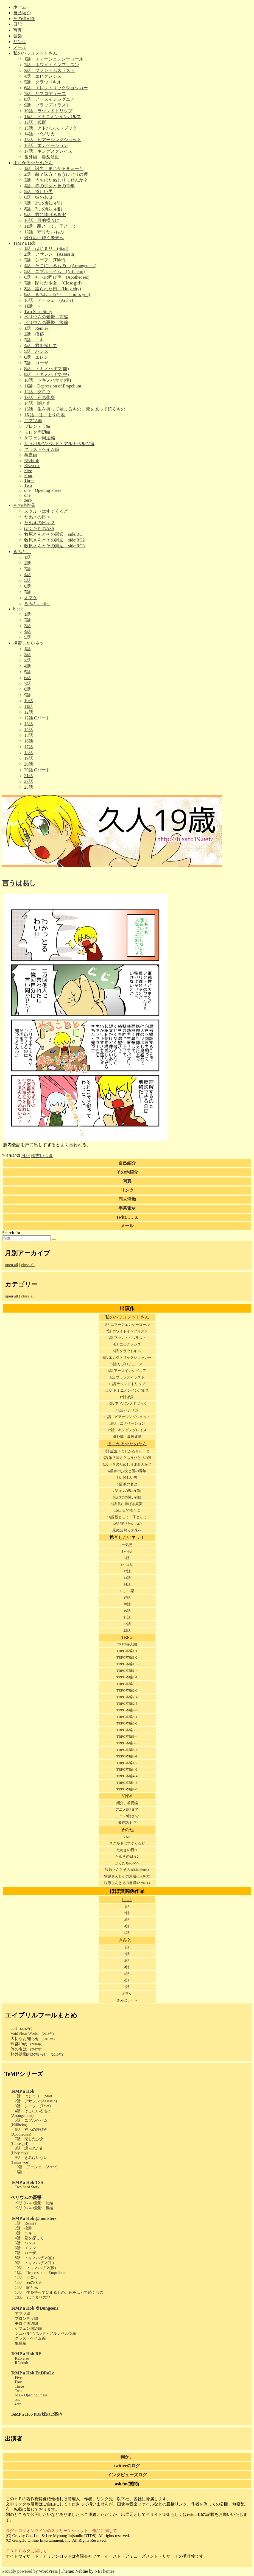  What do you see at coordinates (46, 322) in the screenshot?
I see `ペリウムの憂鬱 後編` at bounding box center [46, 322].